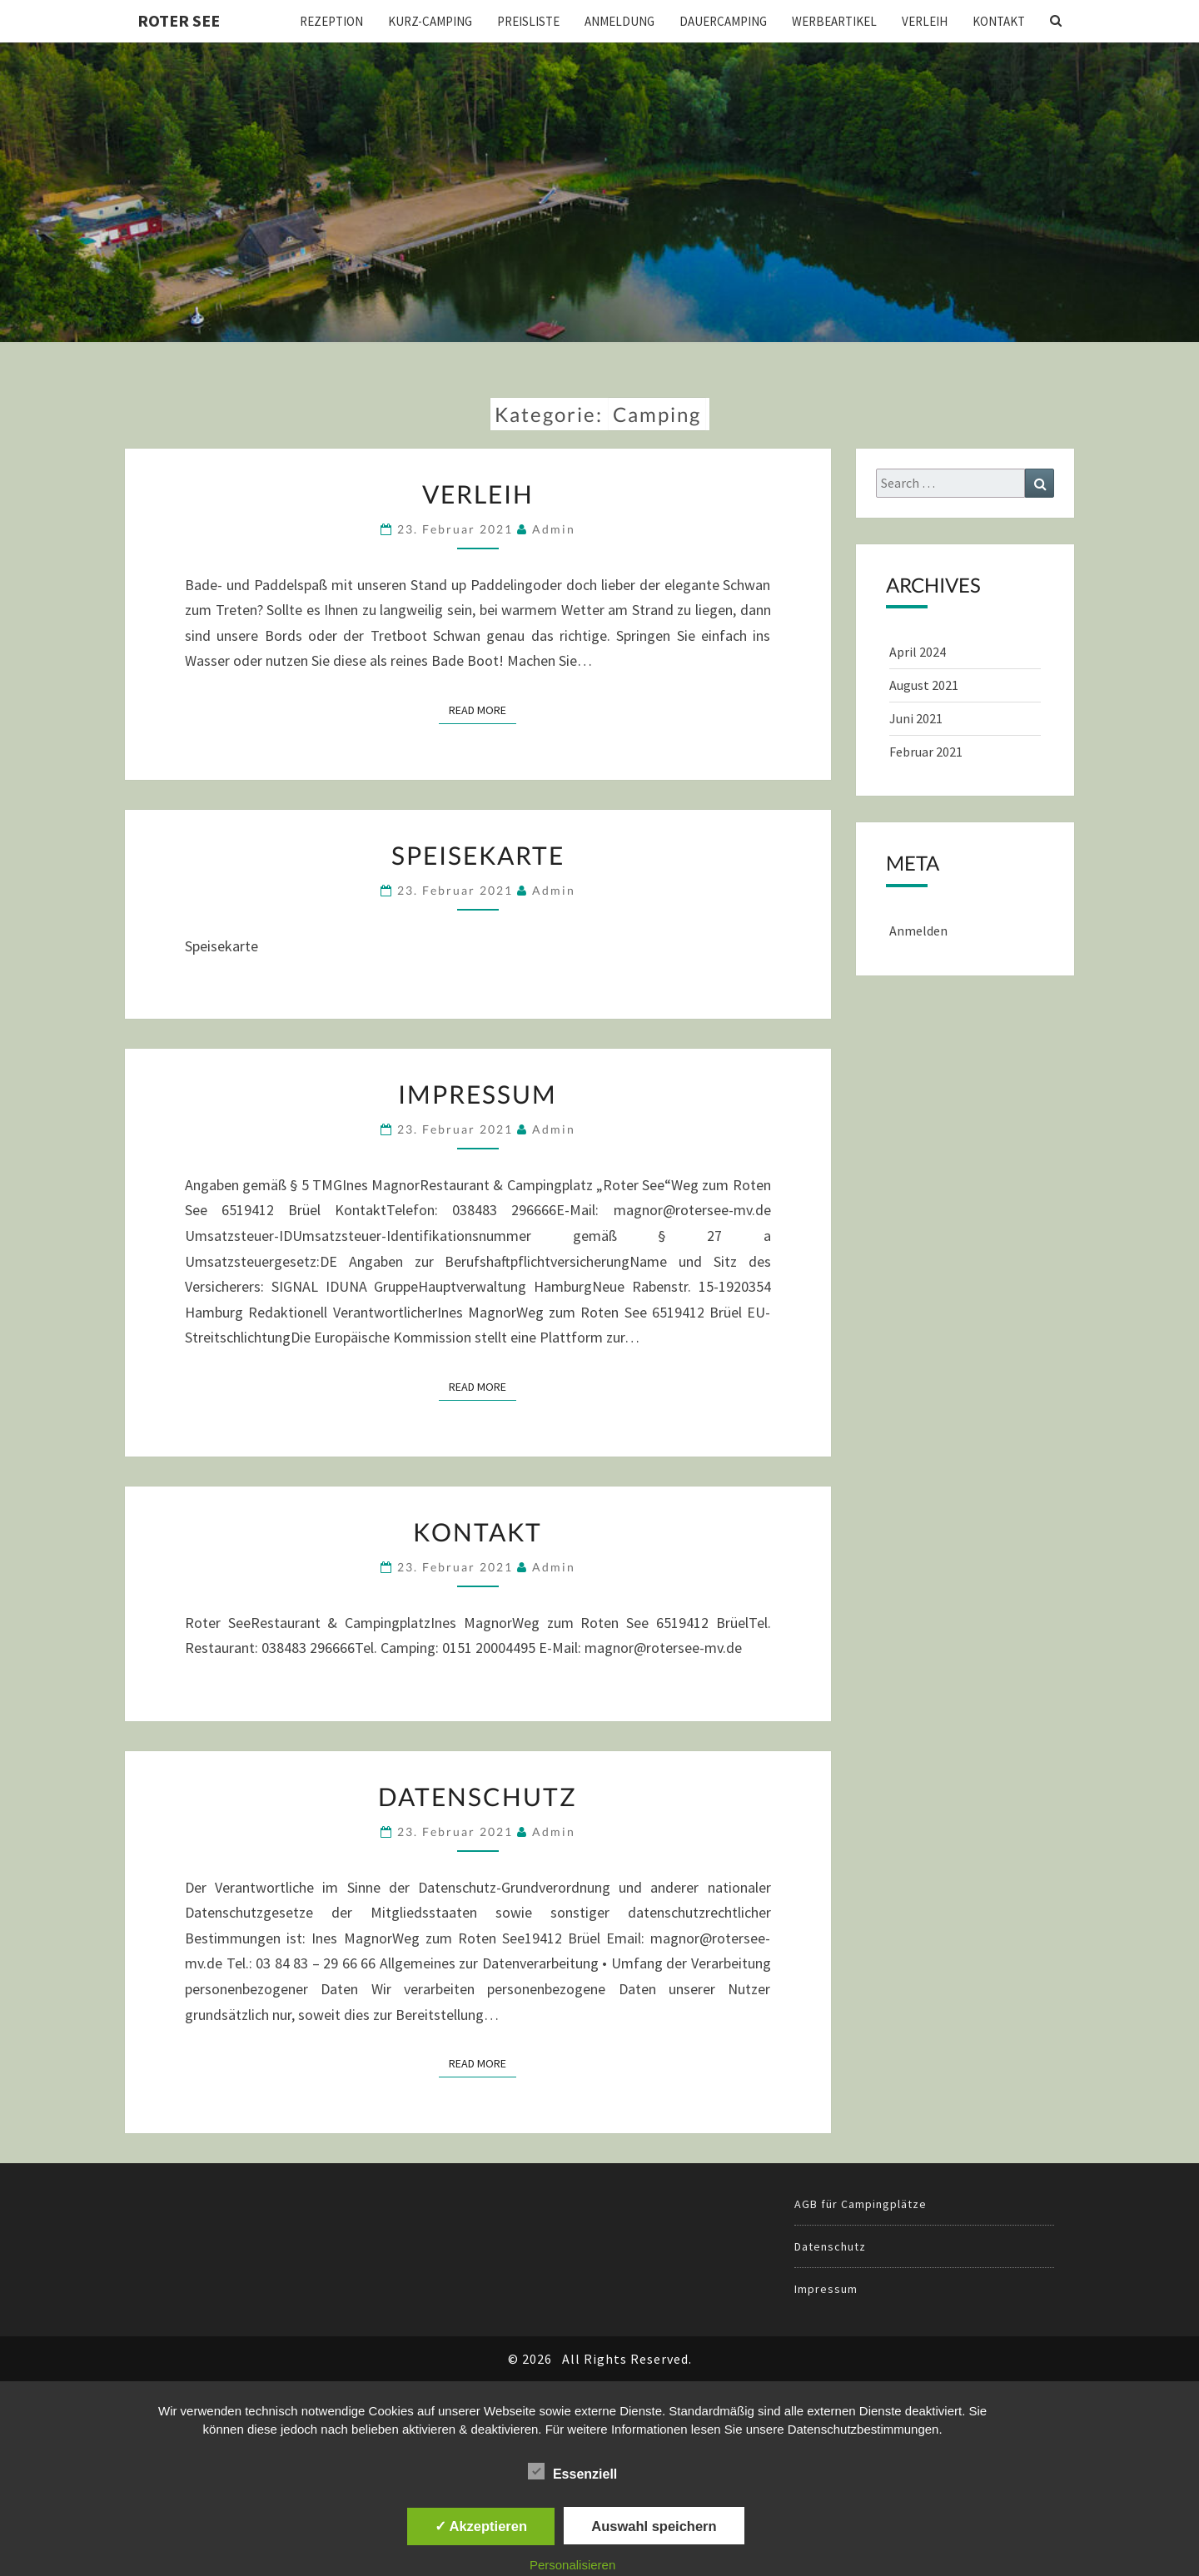  I want to click on Essenziell, so click(572, 2472).